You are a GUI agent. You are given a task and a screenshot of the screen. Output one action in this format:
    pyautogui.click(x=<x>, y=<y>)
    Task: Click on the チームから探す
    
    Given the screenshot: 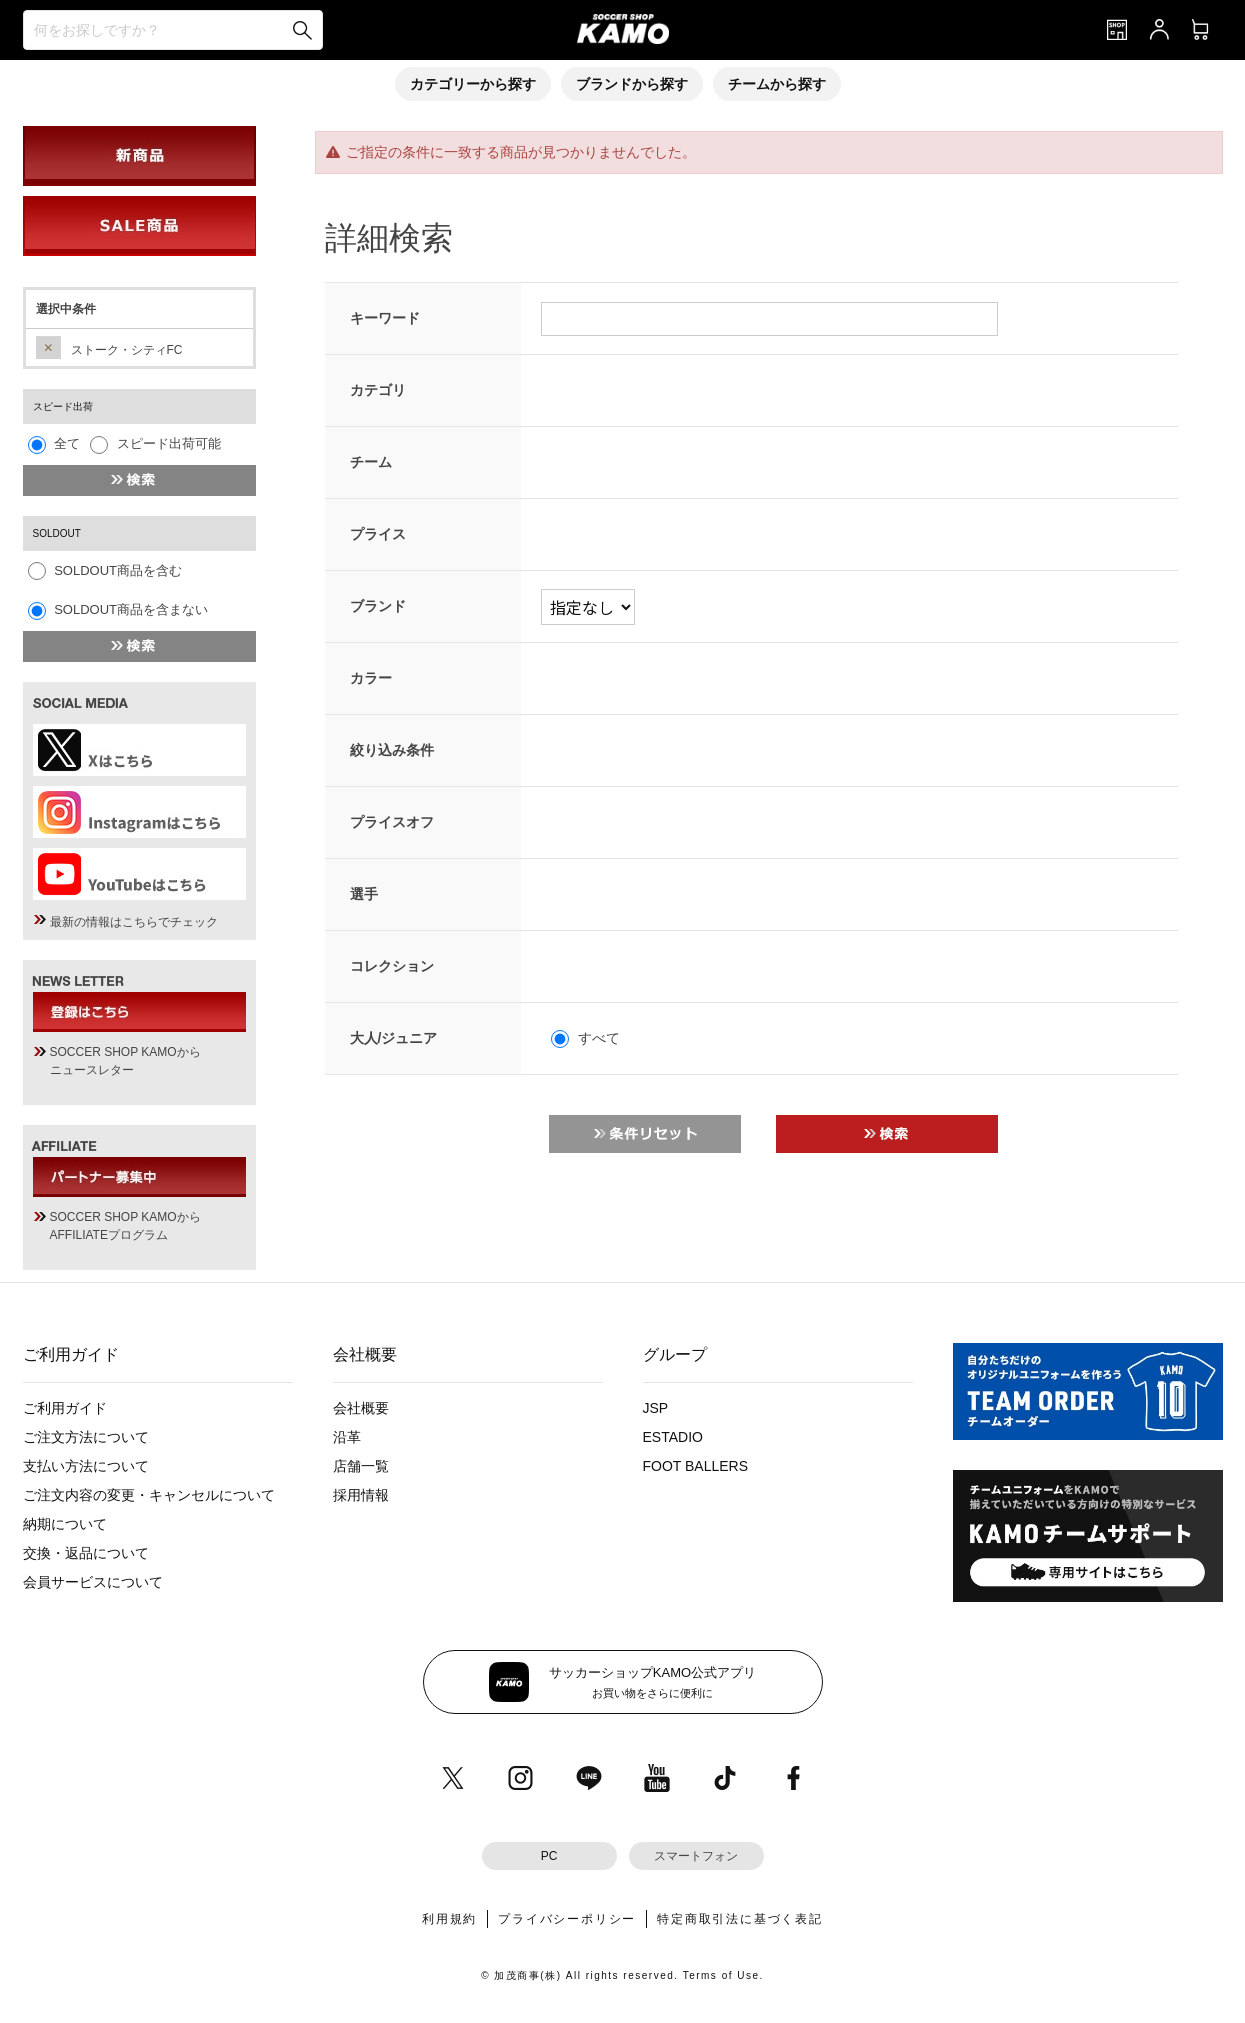 What is the action you would take?
    pyautogui.click(x=777, y=84)
    